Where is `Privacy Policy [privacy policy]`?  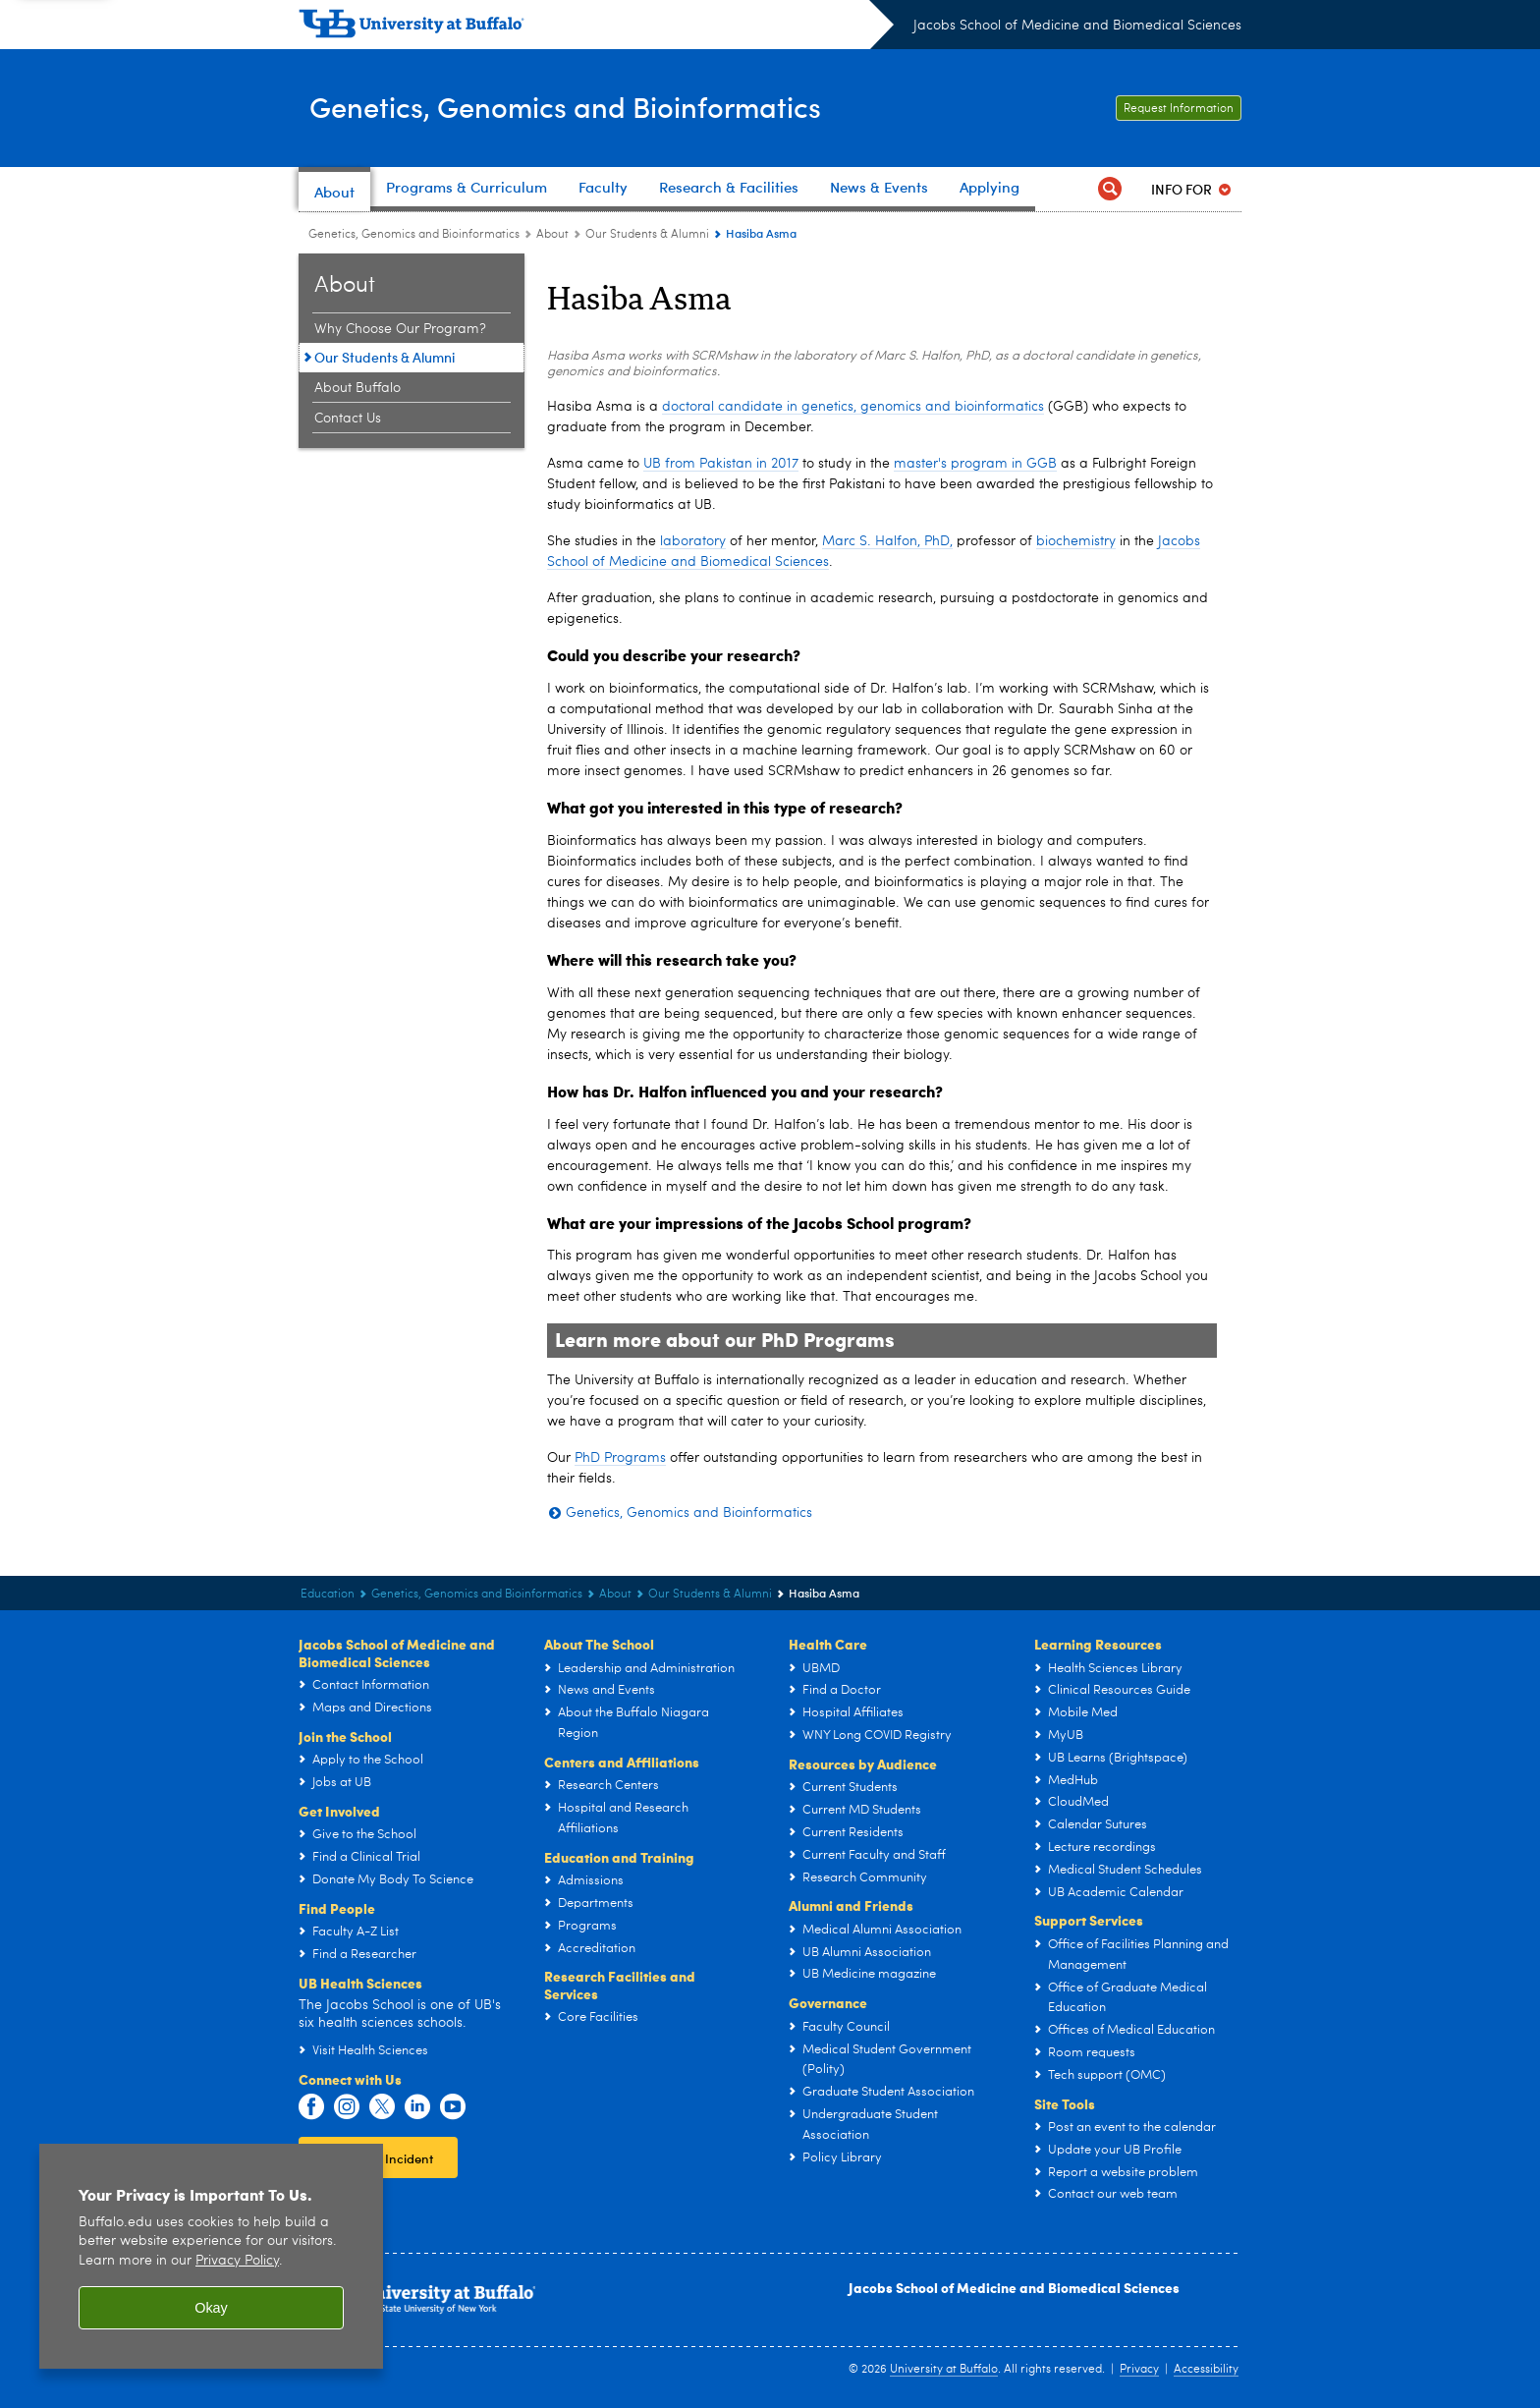 Privacy Policy [privacy policy] is located at coordinates (237, 2261).